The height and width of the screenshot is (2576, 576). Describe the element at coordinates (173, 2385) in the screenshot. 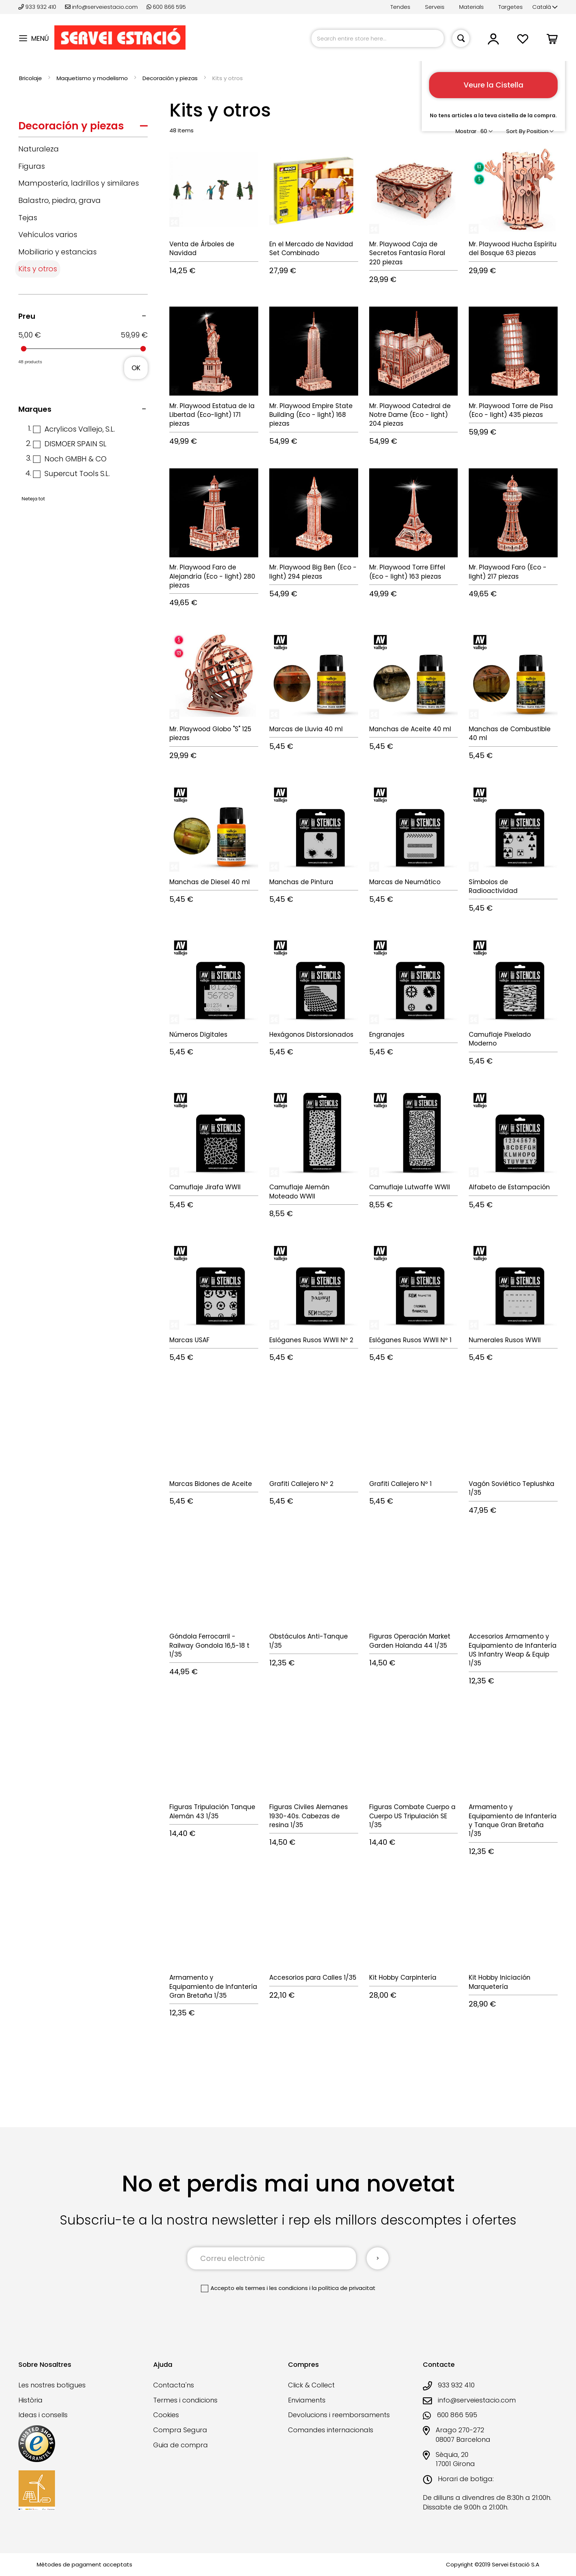

I see `Contacta'ns` at that location.